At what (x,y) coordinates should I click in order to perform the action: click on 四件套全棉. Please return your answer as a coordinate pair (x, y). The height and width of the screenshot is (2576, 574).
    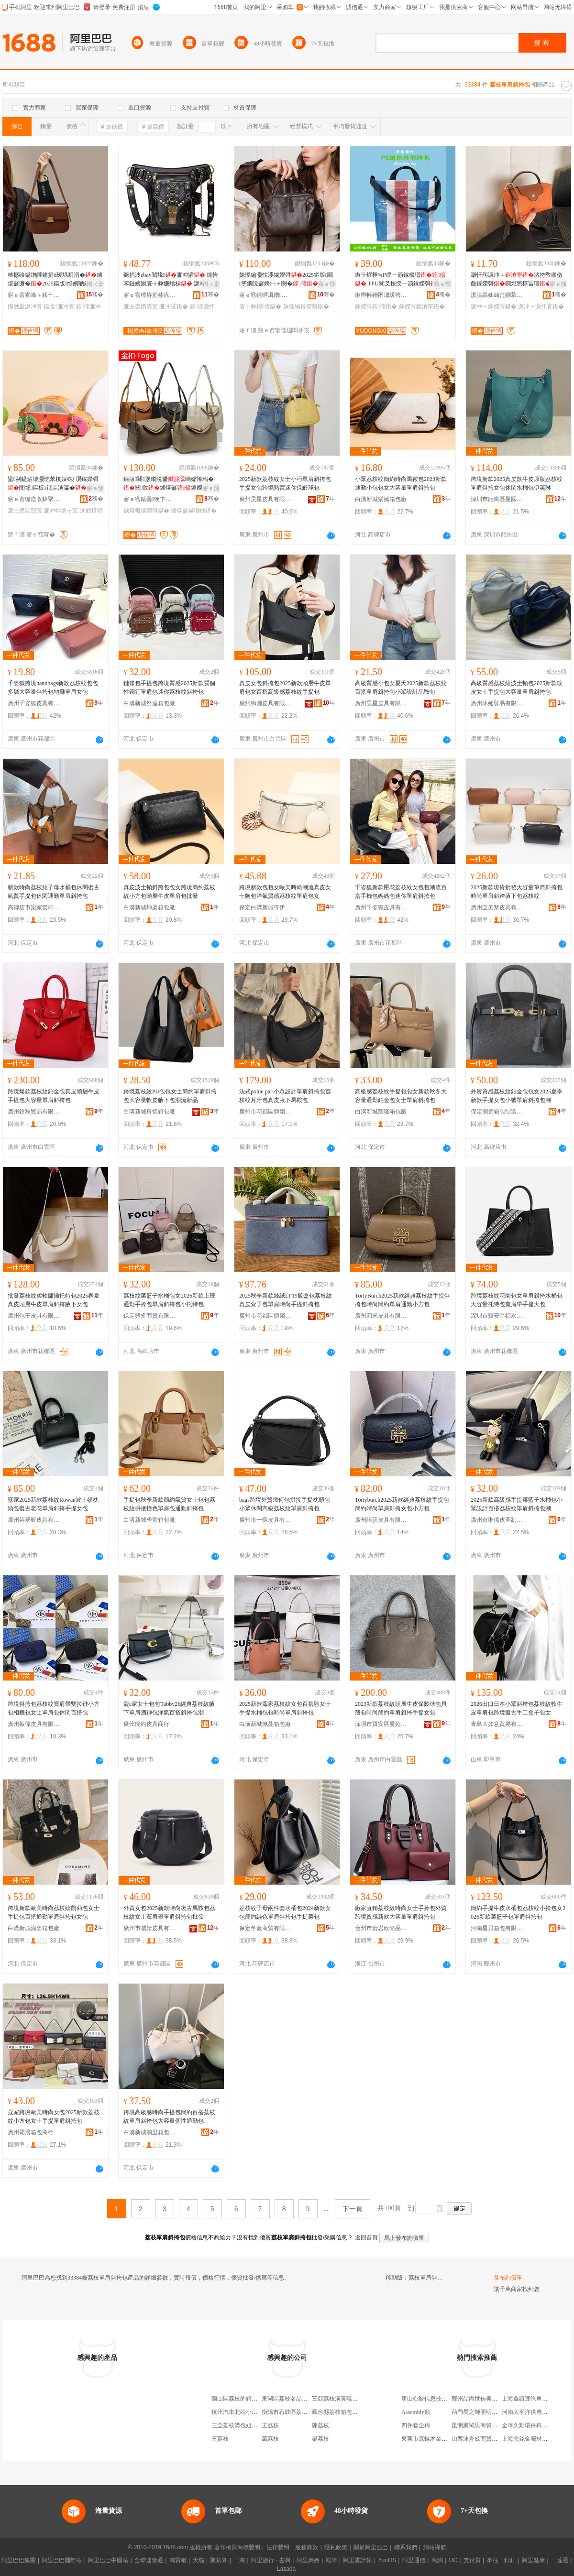
    Looking at the image, I should click on (415, 2425).